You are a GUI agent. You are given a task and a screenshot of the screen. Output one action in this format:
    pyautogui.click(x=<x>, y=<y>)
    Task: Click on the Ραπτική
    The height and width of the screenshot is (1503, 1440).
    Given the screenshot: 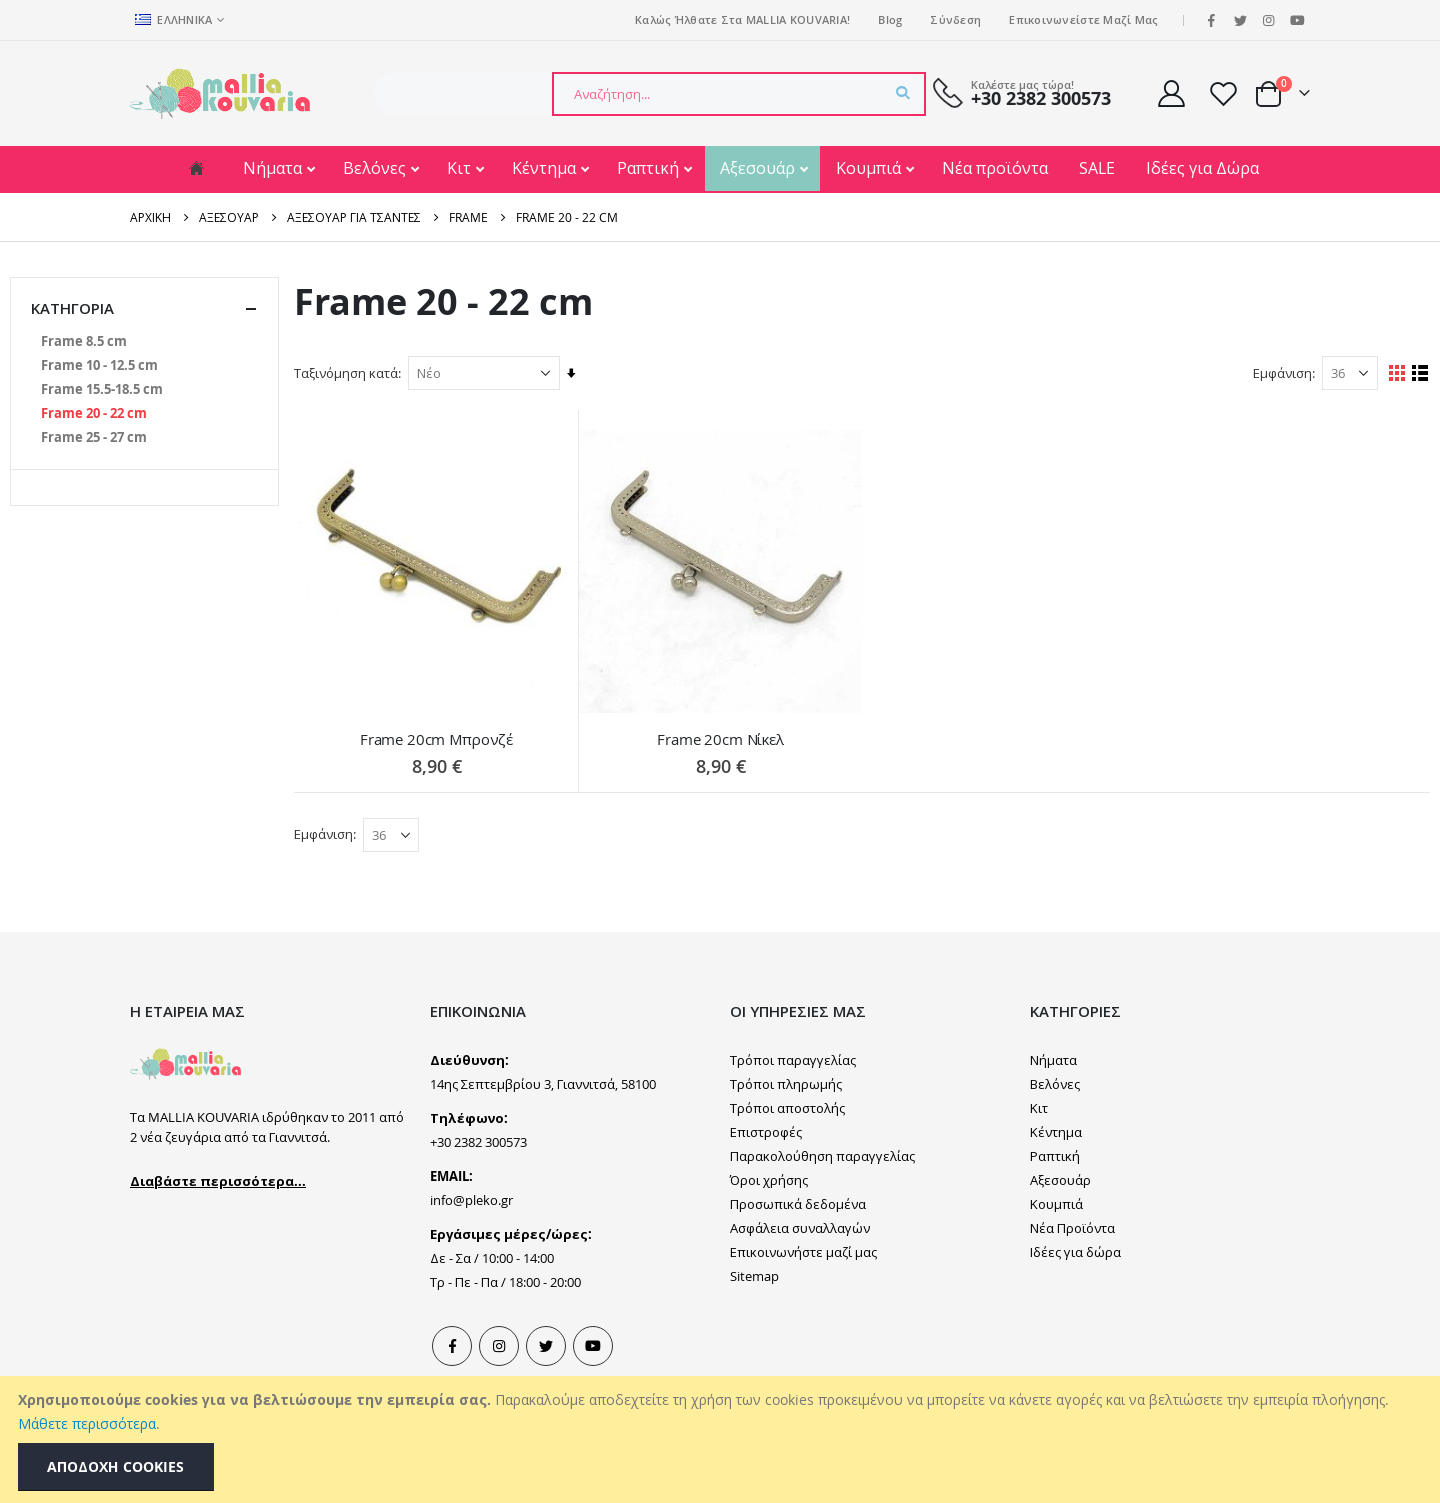 What is the action you would take?
    pyautogui.click(x=650, y=168)
    